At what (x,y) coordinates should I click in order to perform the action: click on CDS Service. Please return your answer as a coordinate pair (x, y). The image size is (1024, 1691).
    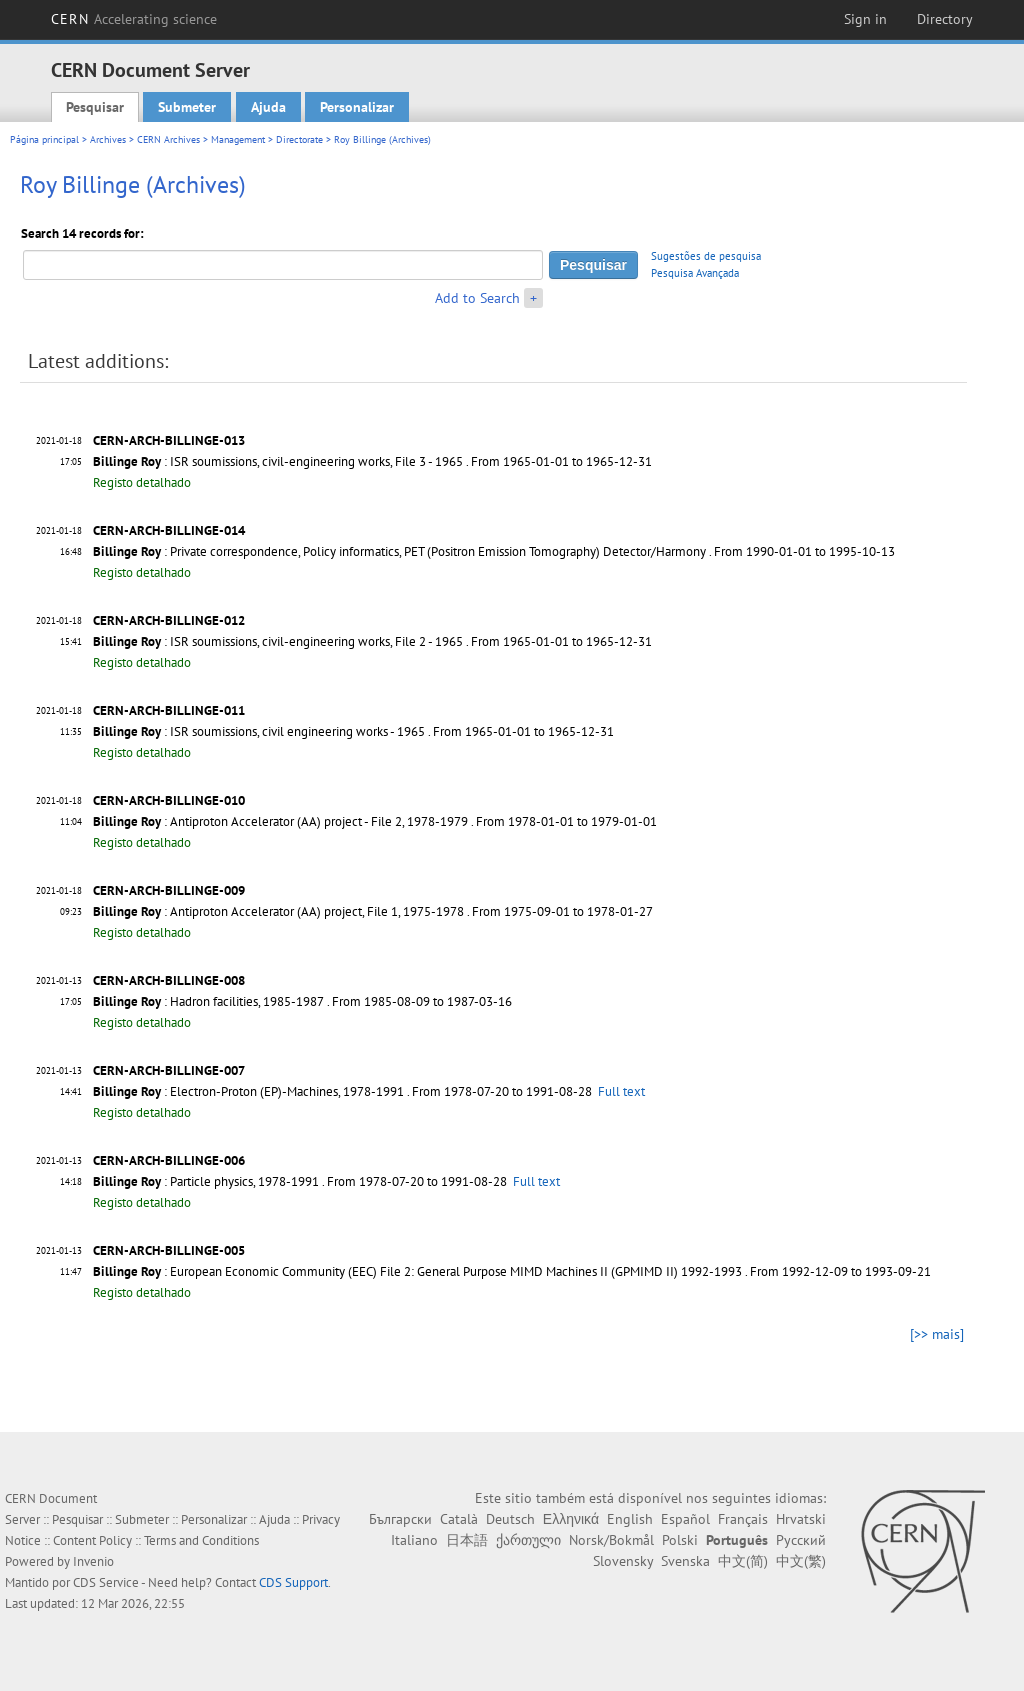
    Looking at the image, I should click on (106, 1582).